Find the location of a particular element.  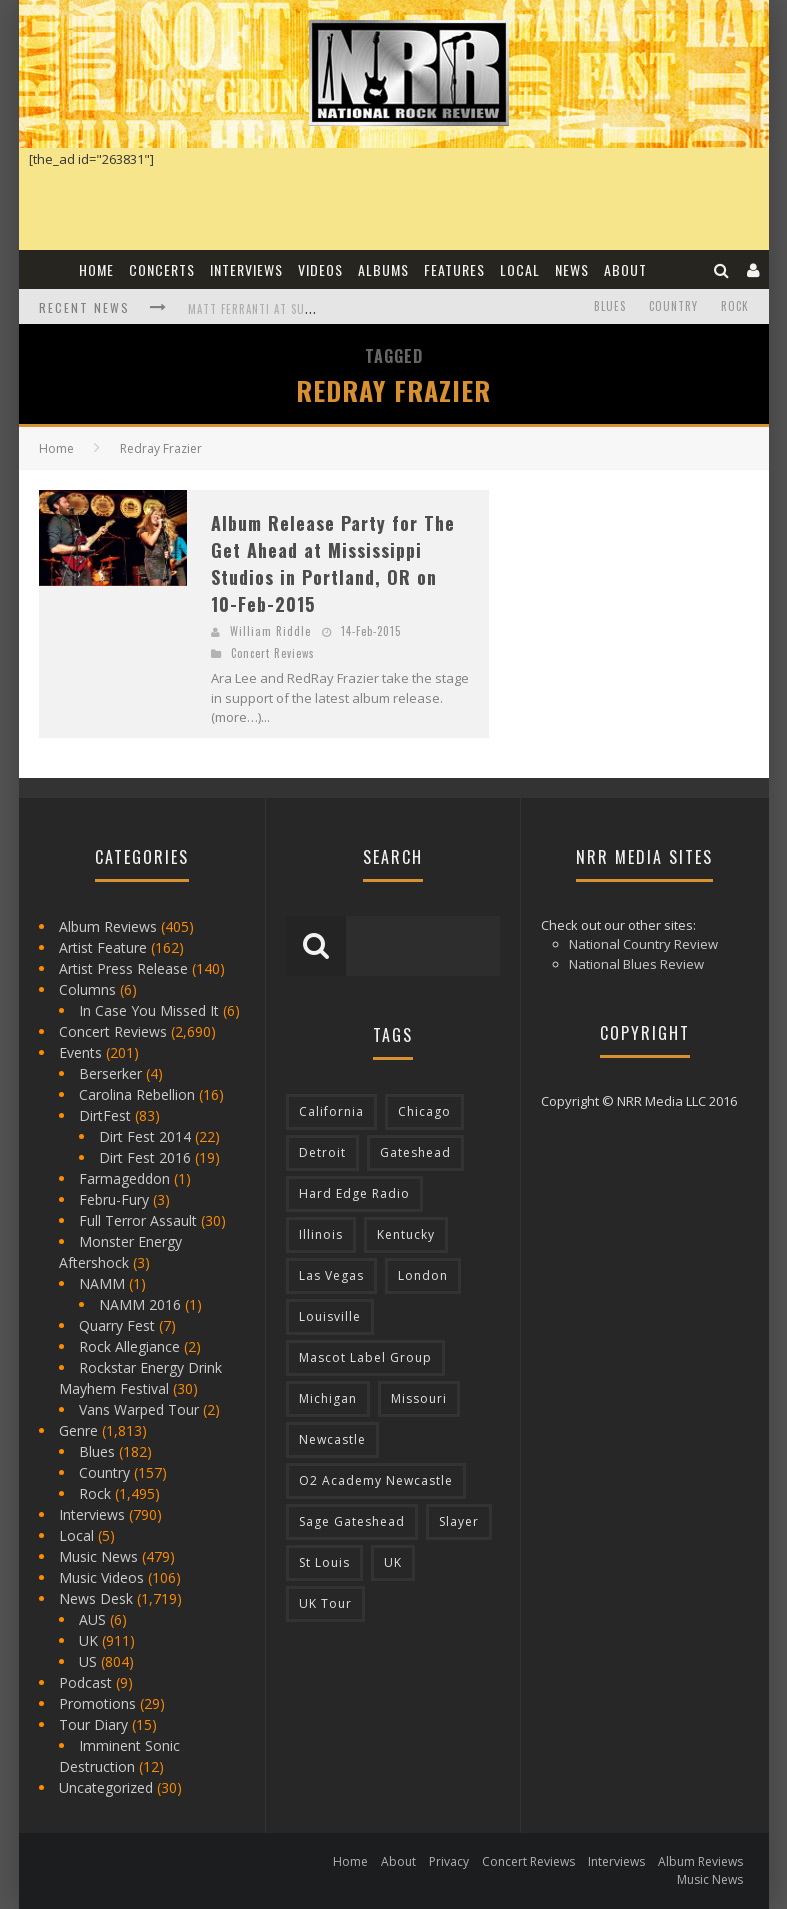

Videos is located at coordinates (320, 269).